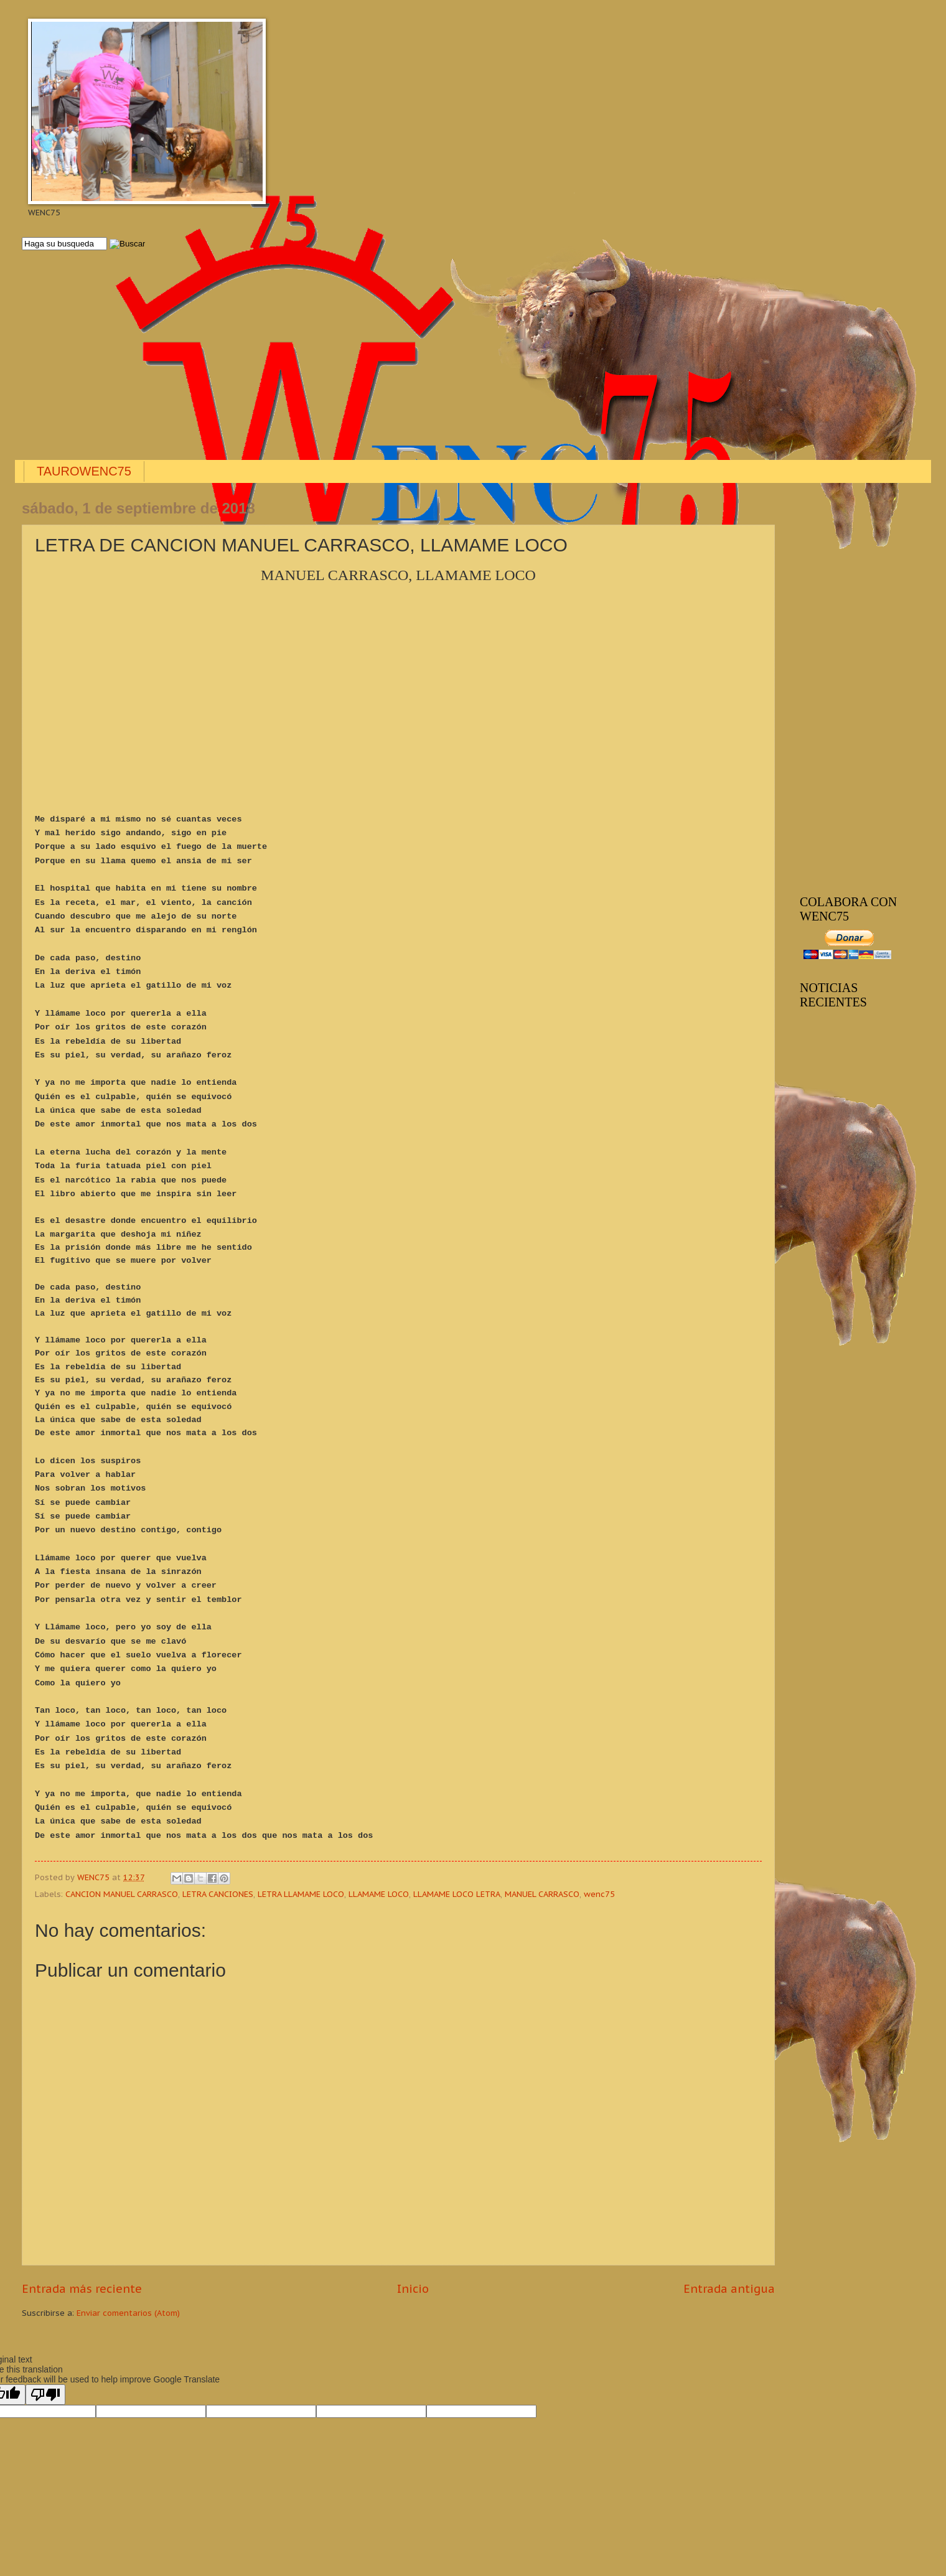  What do you see at coordinates (599, 1894) in the screenshot?
I see `wenc75` at bounding box center [599, 1894].